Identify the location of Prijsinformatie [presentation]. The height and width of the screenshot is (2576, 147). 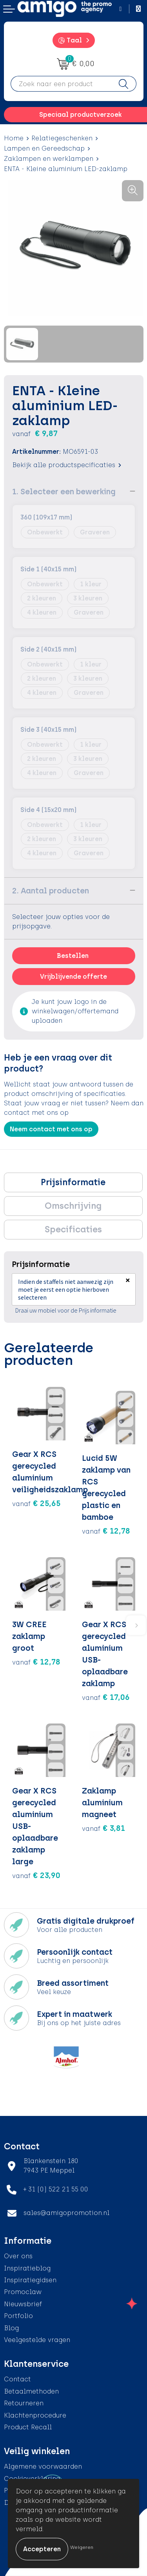
(73, 1182).